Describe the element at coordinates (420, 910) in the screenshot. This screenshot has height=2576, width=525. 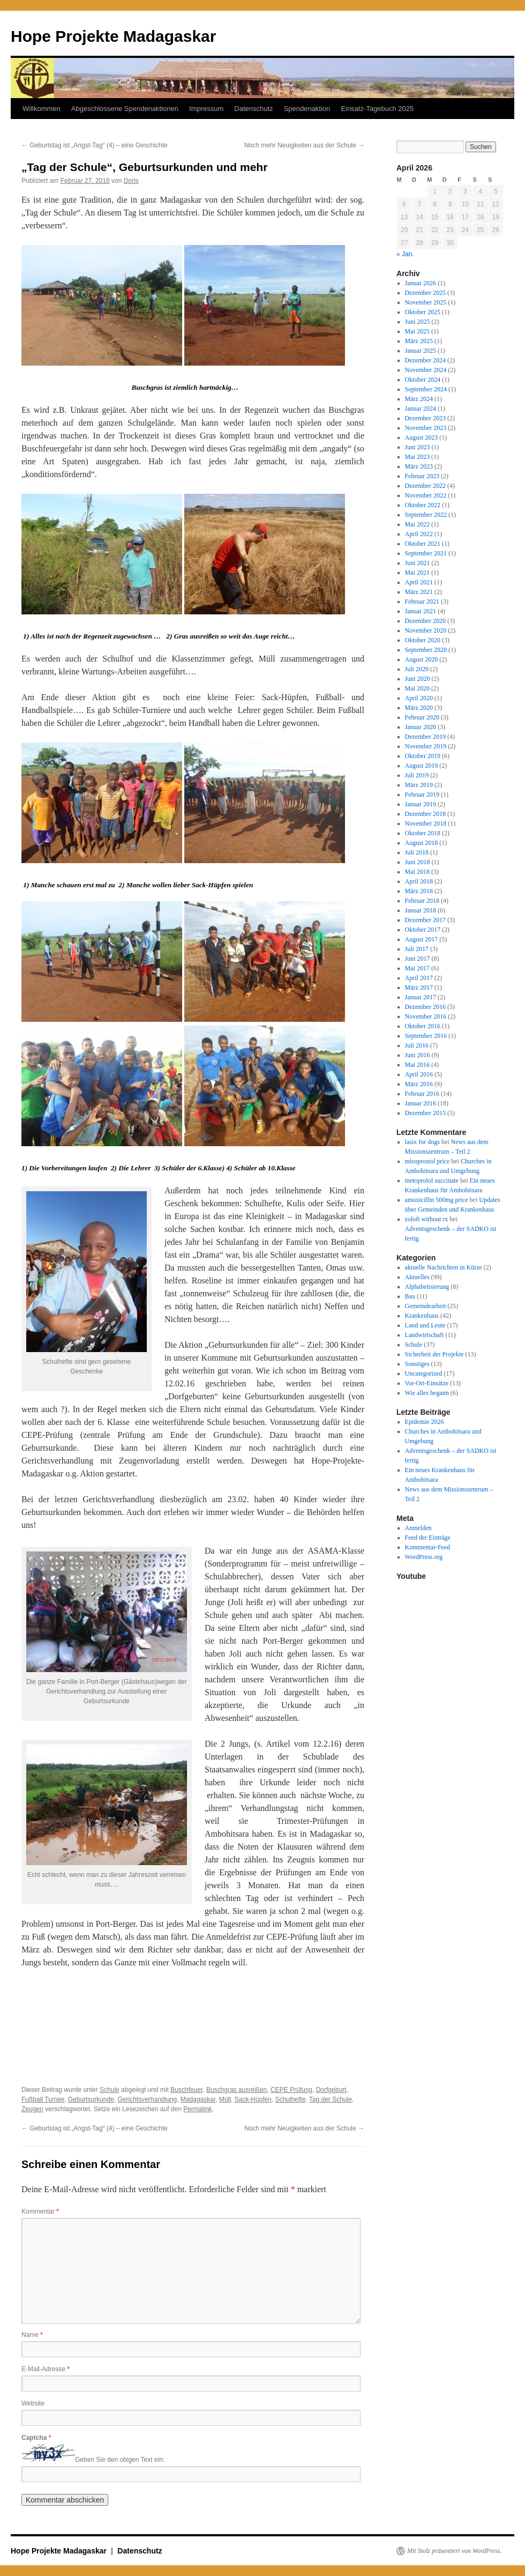
I see `Januar 2018` at that location.